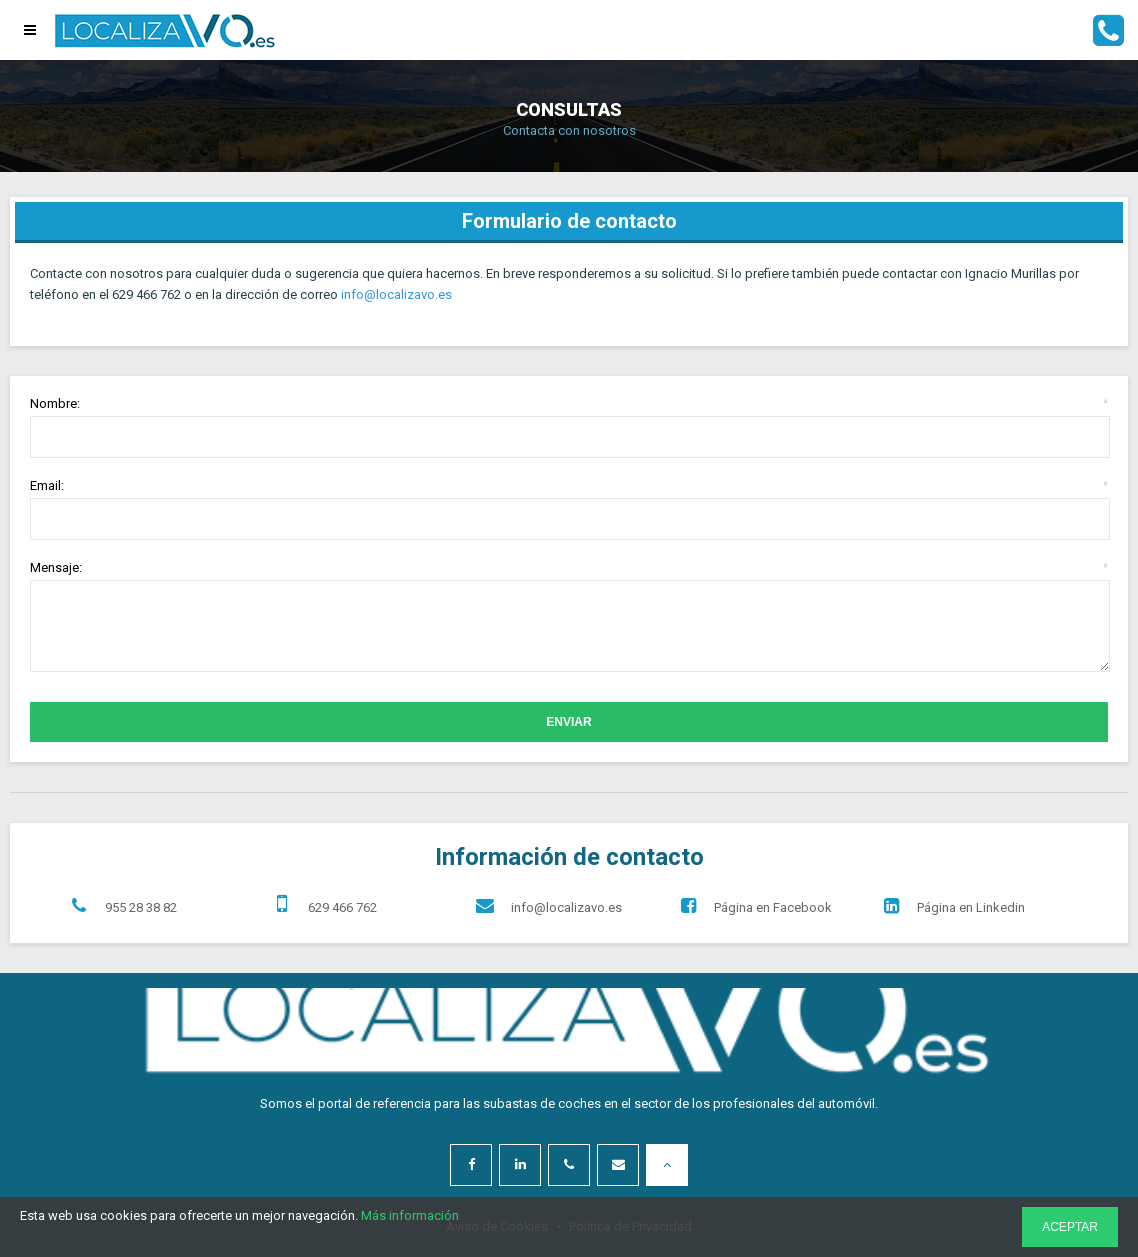  What do you see at coordinates (120, 906) in the screenshot?
I see `955 28 38 82` at bounding box center [120, 906].